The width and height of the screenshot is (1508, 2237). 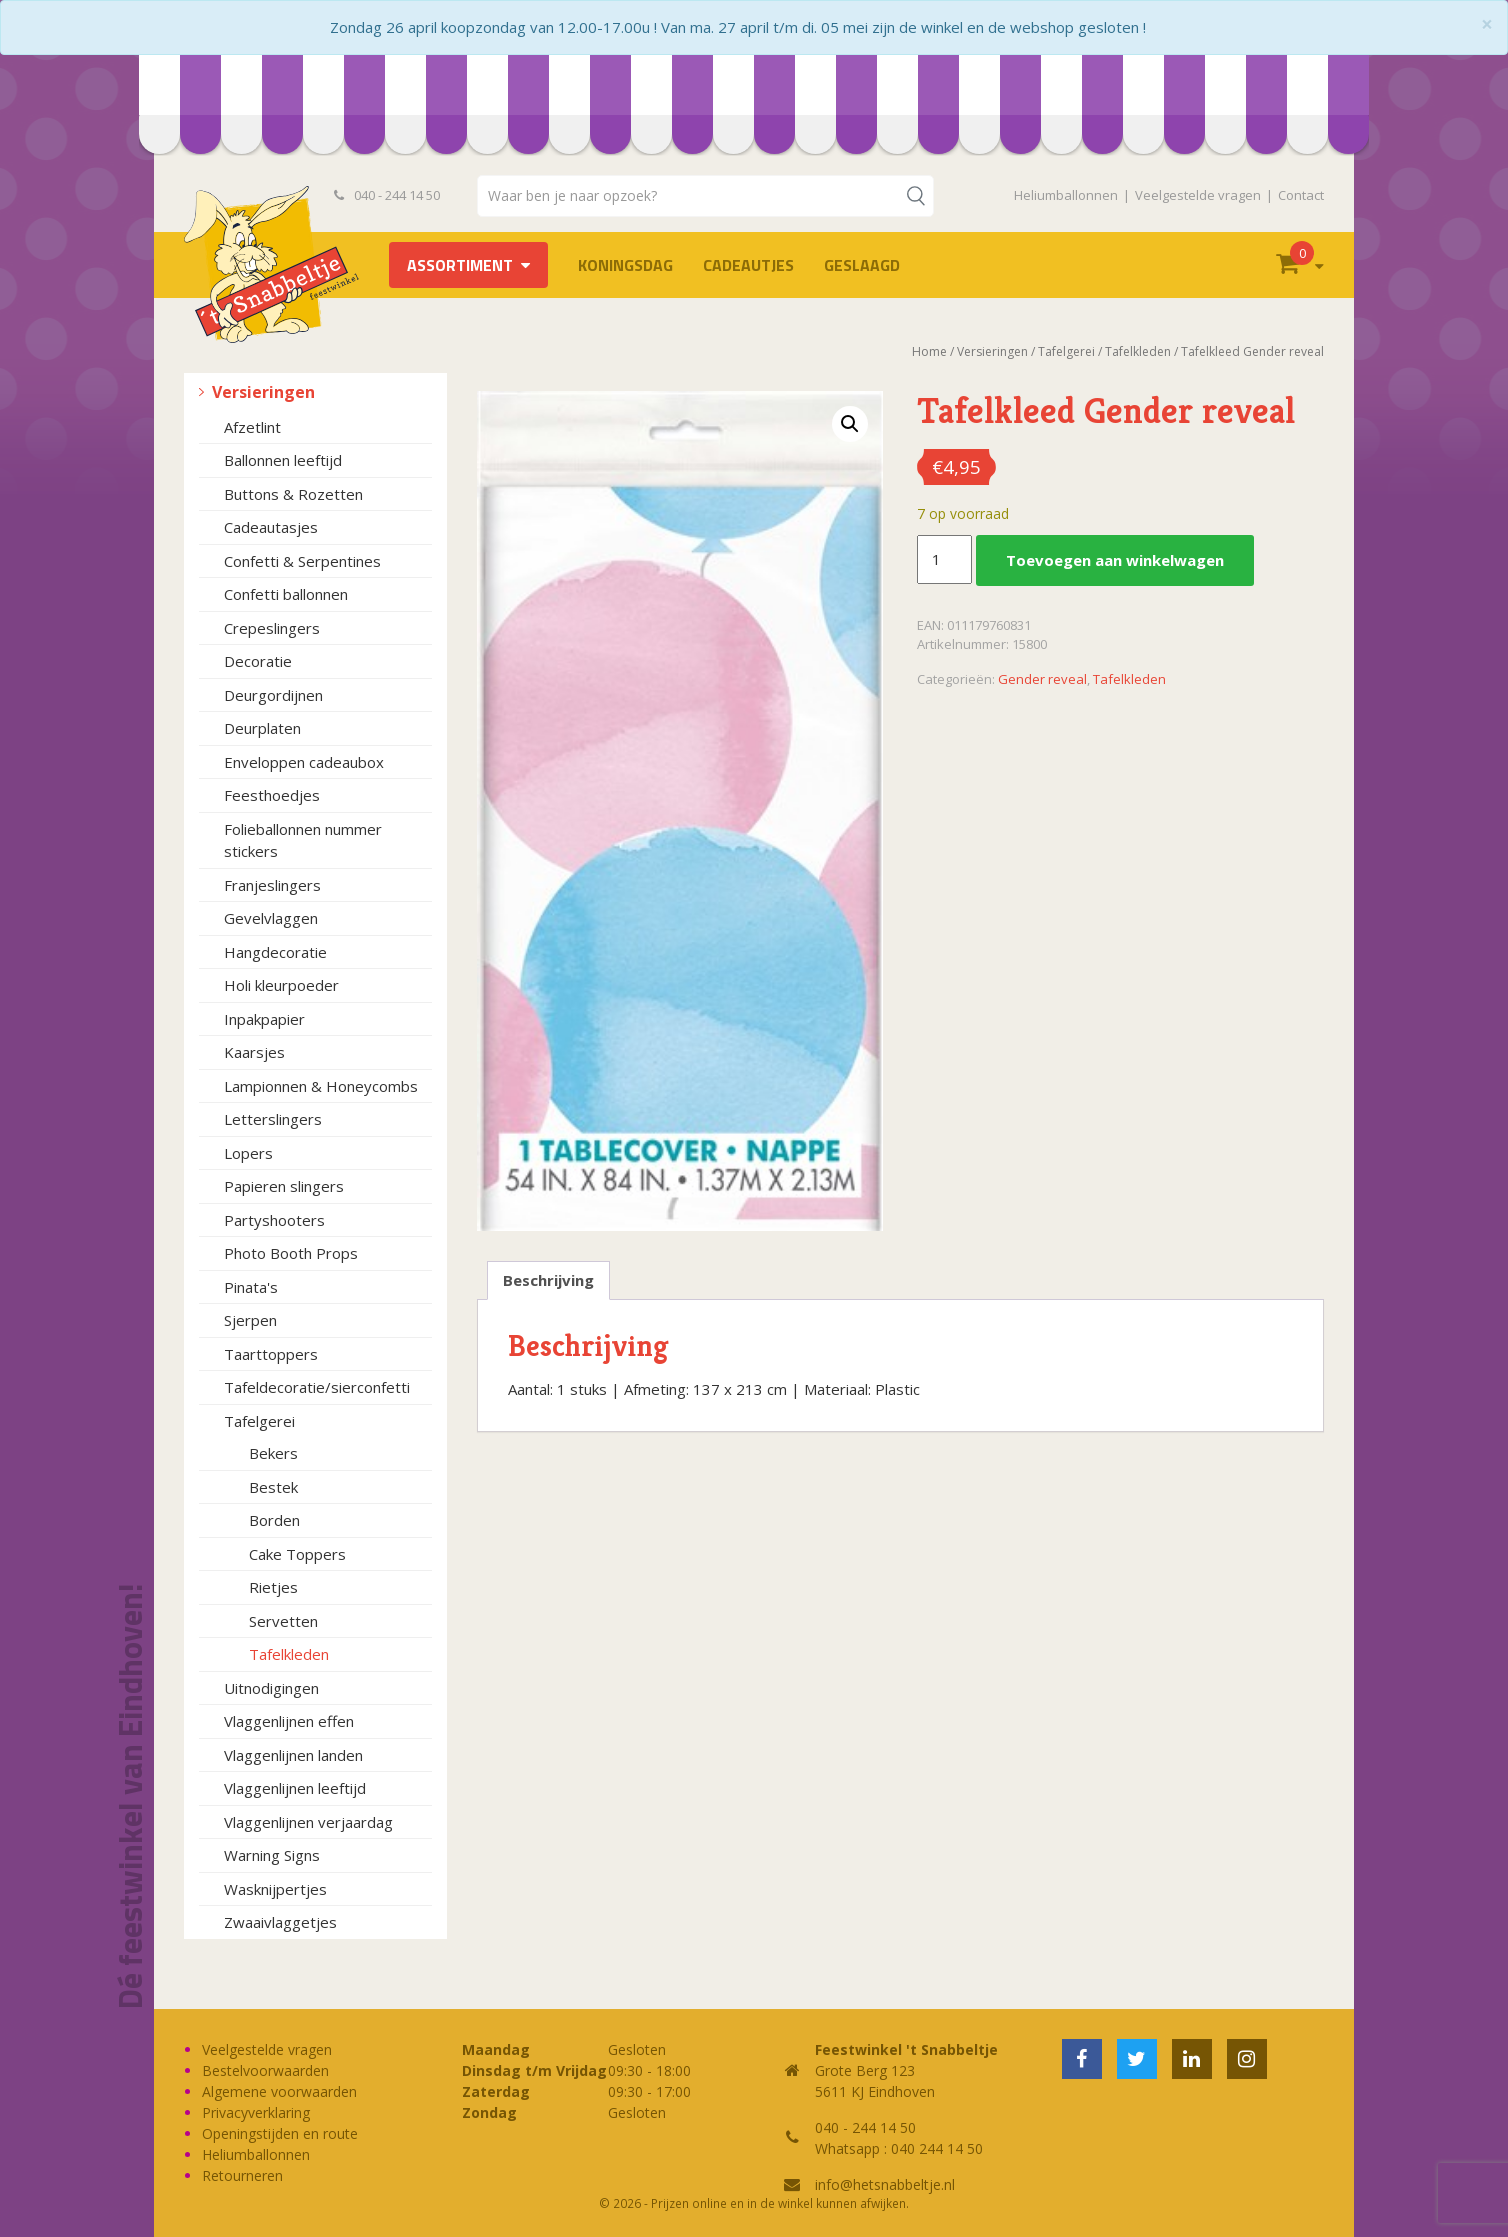 What do you see at coordinates (548, 1280) in the screenshot?
I see `Beschrijving [tab]` at bounding box center [548, 1280].